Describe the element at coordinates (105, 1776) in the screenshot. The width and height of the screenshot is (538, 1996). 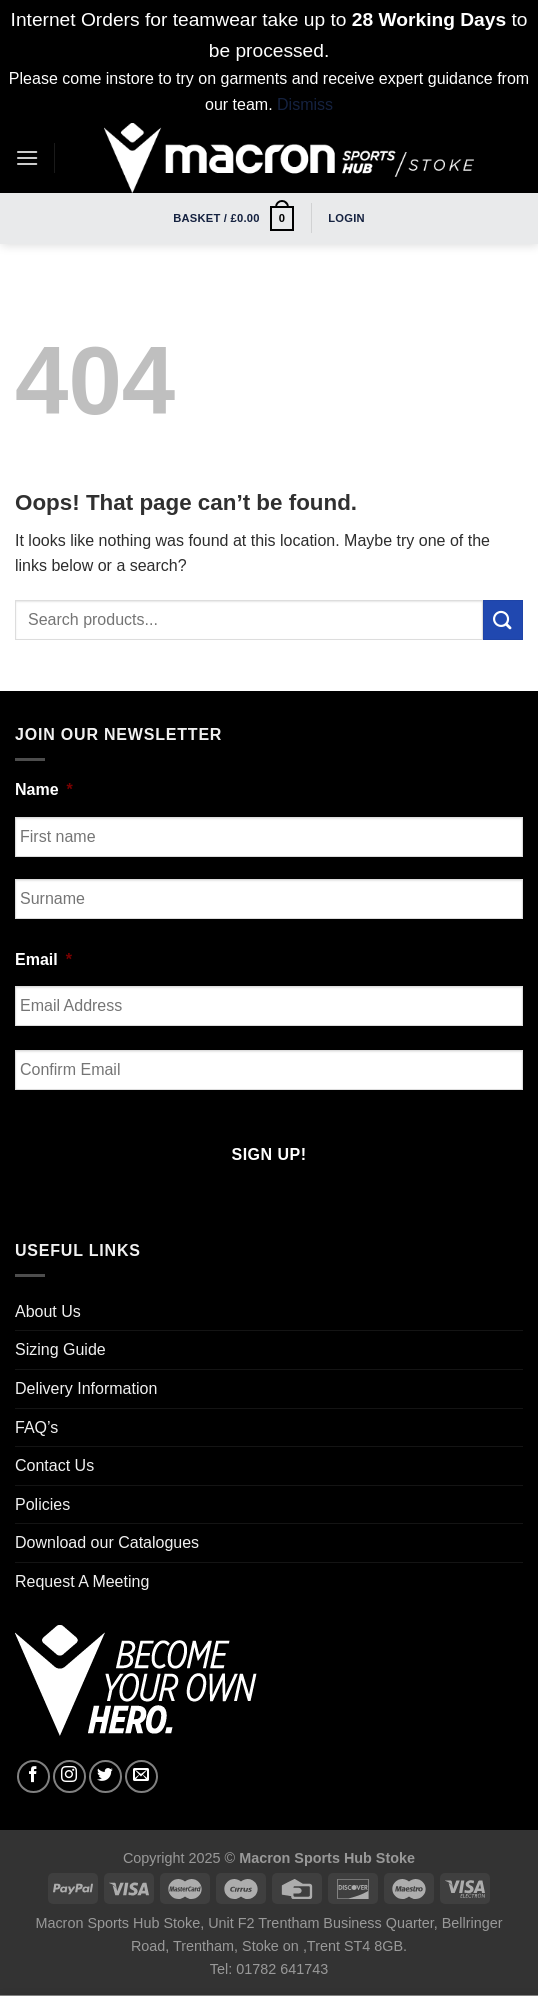
I see `[Follow on Twitter]` at that location.